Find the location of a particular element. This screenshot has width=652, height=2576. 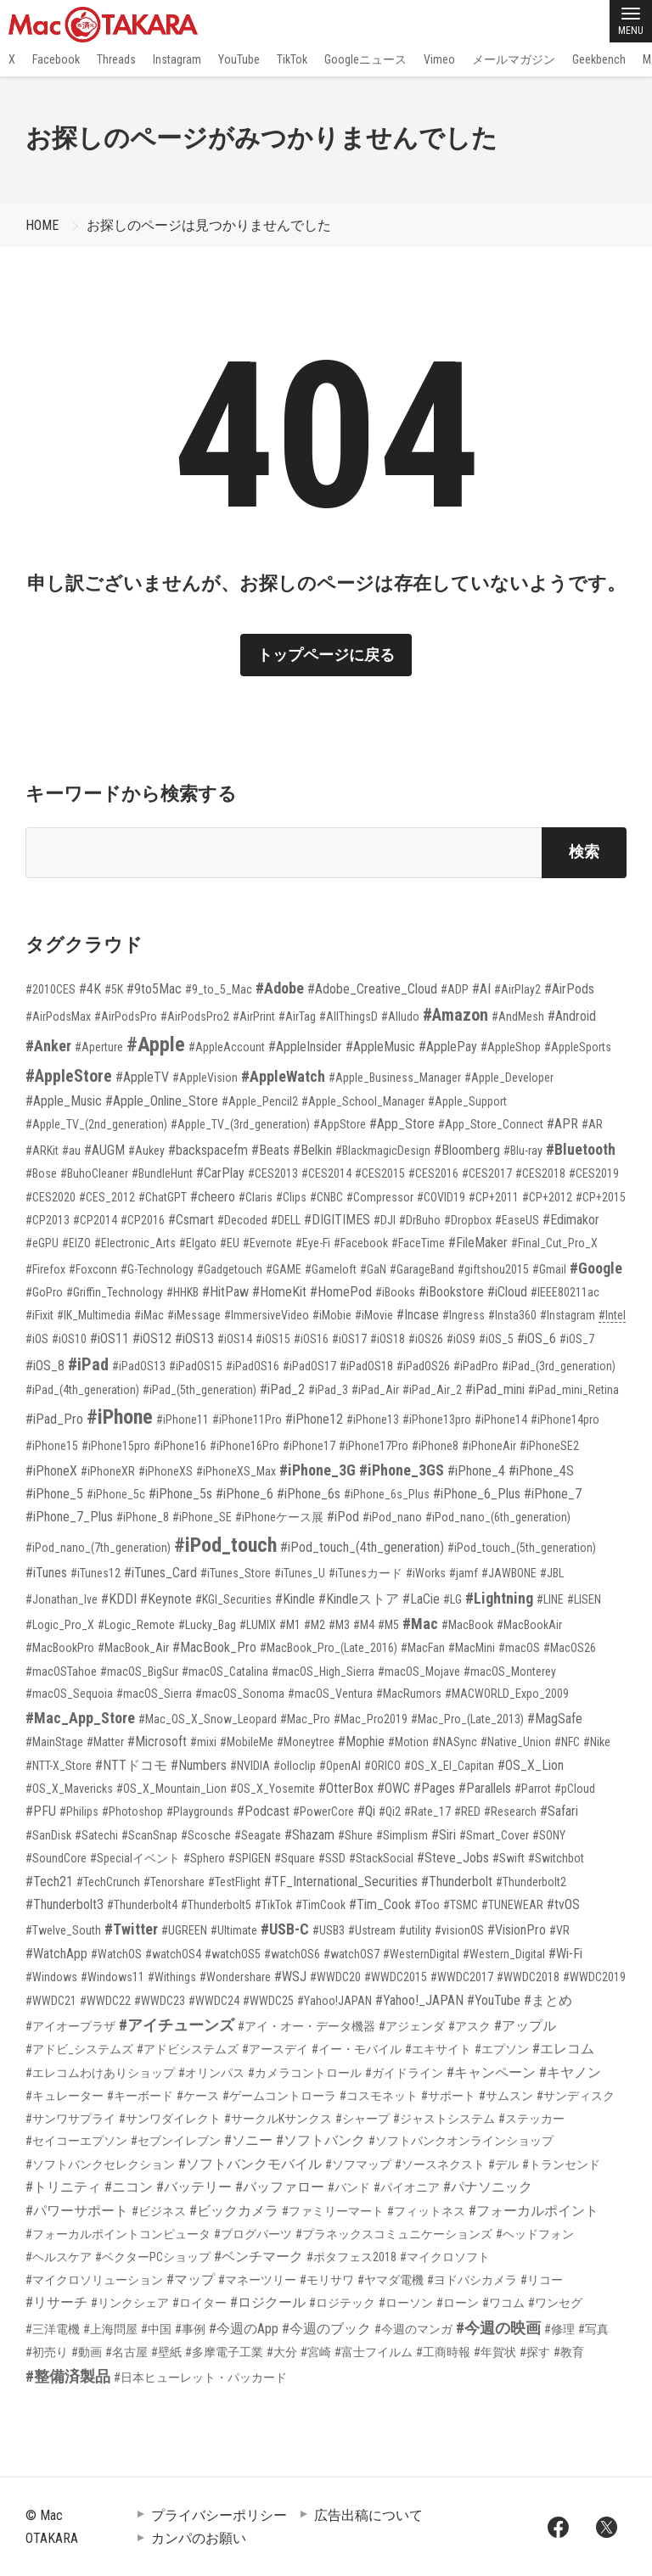

#M4 is located at coordinates (363, 1625).